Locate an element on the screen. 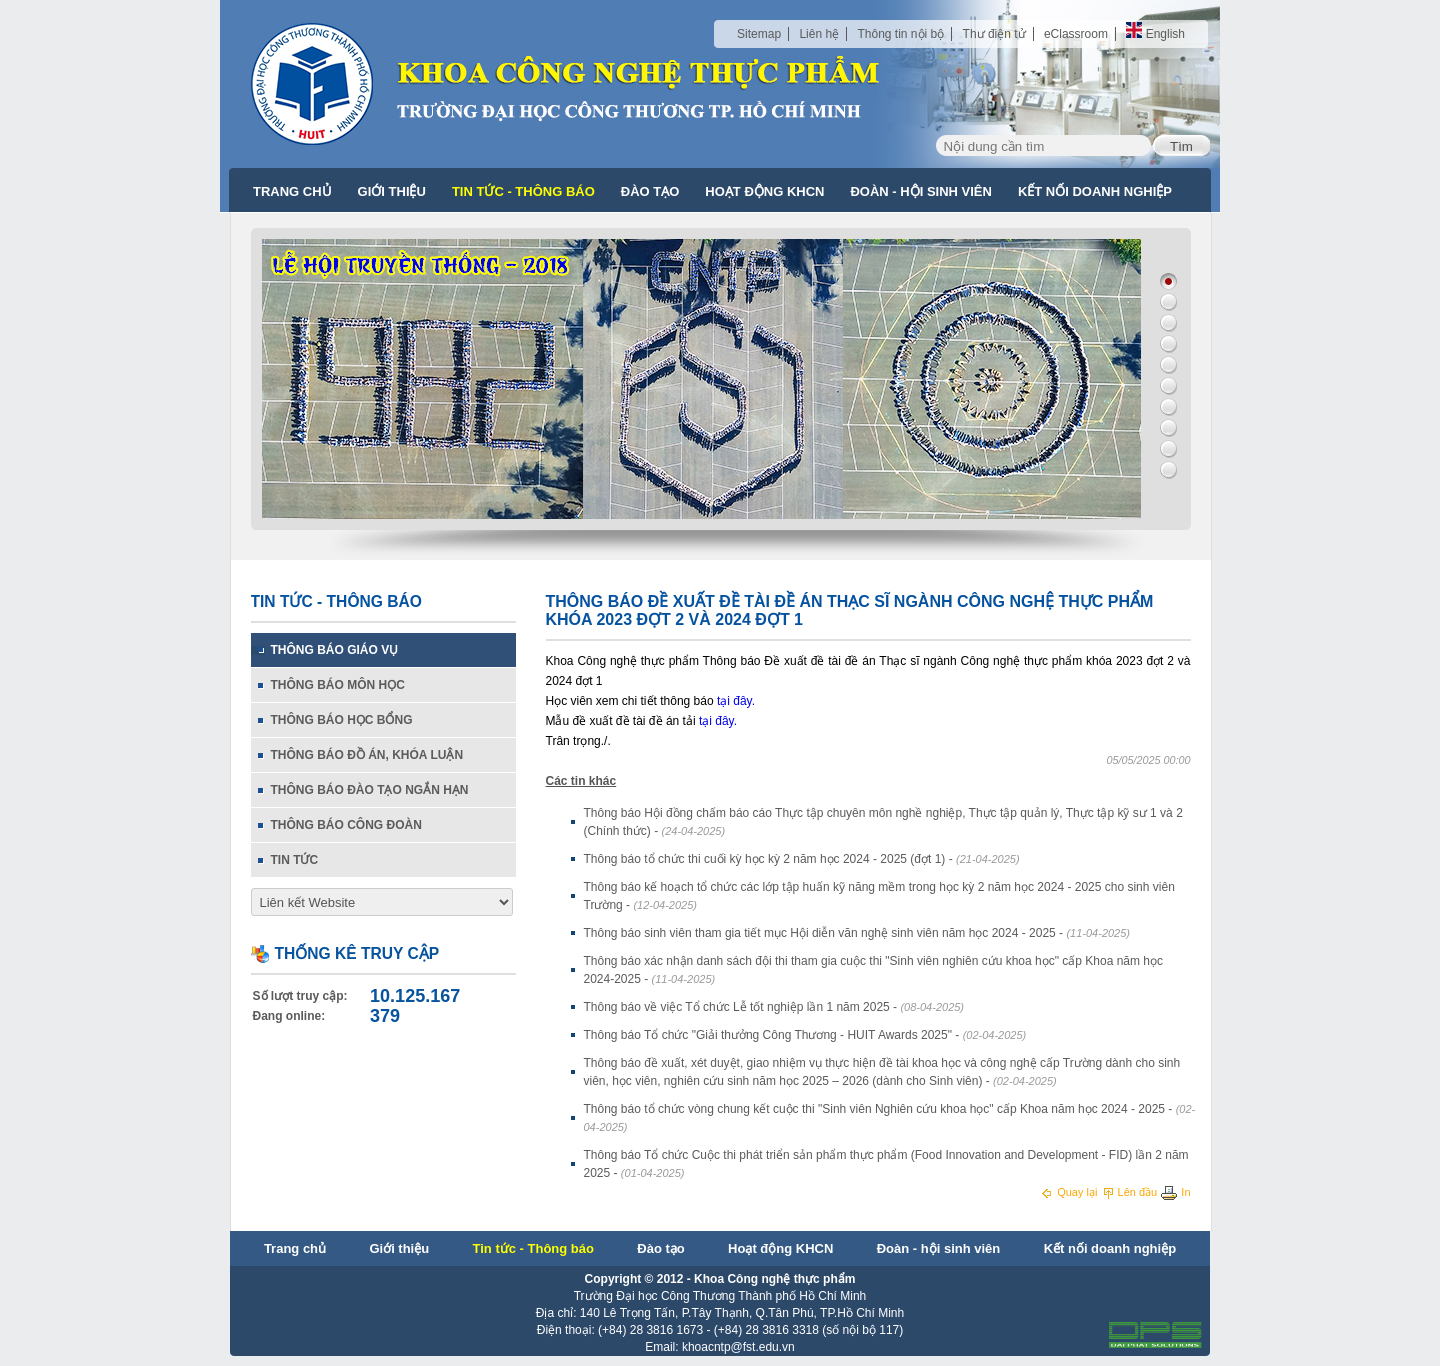 The image size is (1440, 1366). Thông báo sinh viên tham gia tiết mục Hội diễn văn nghệ sinh viên năm học 2024 - 2025 - is located at coordinates (857, 933).